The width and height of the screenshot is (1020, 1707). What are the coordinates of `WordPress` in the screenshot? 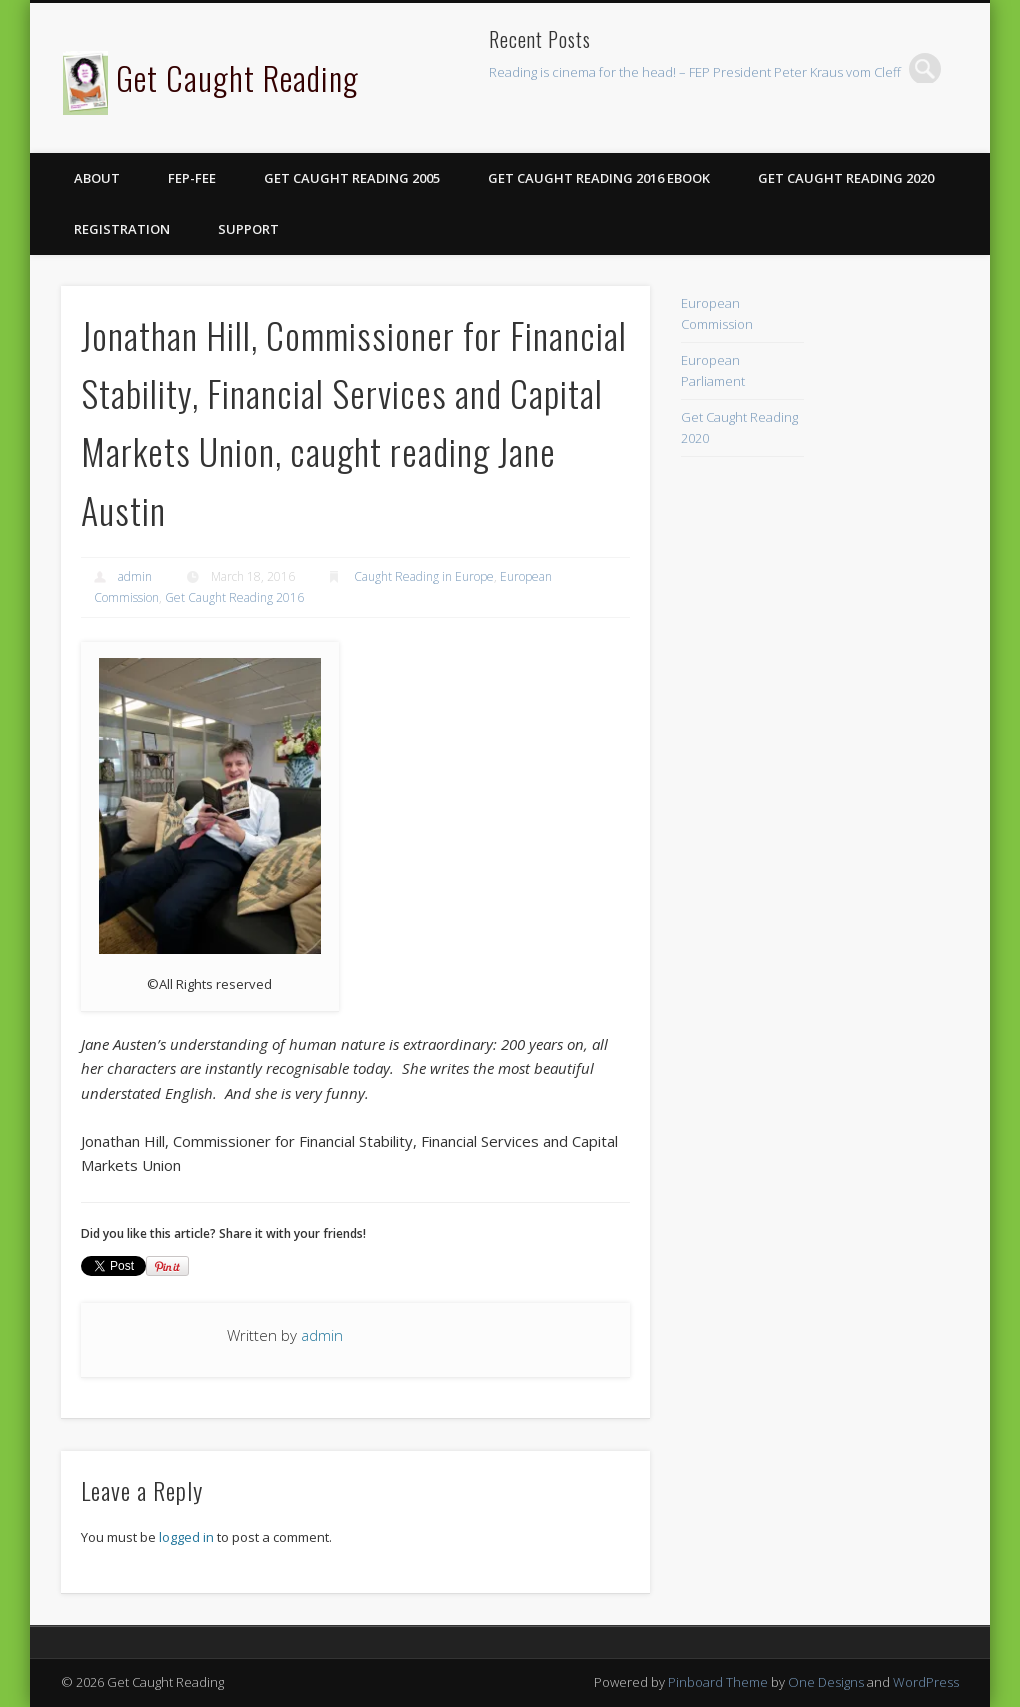 It's located at (926, 1682).